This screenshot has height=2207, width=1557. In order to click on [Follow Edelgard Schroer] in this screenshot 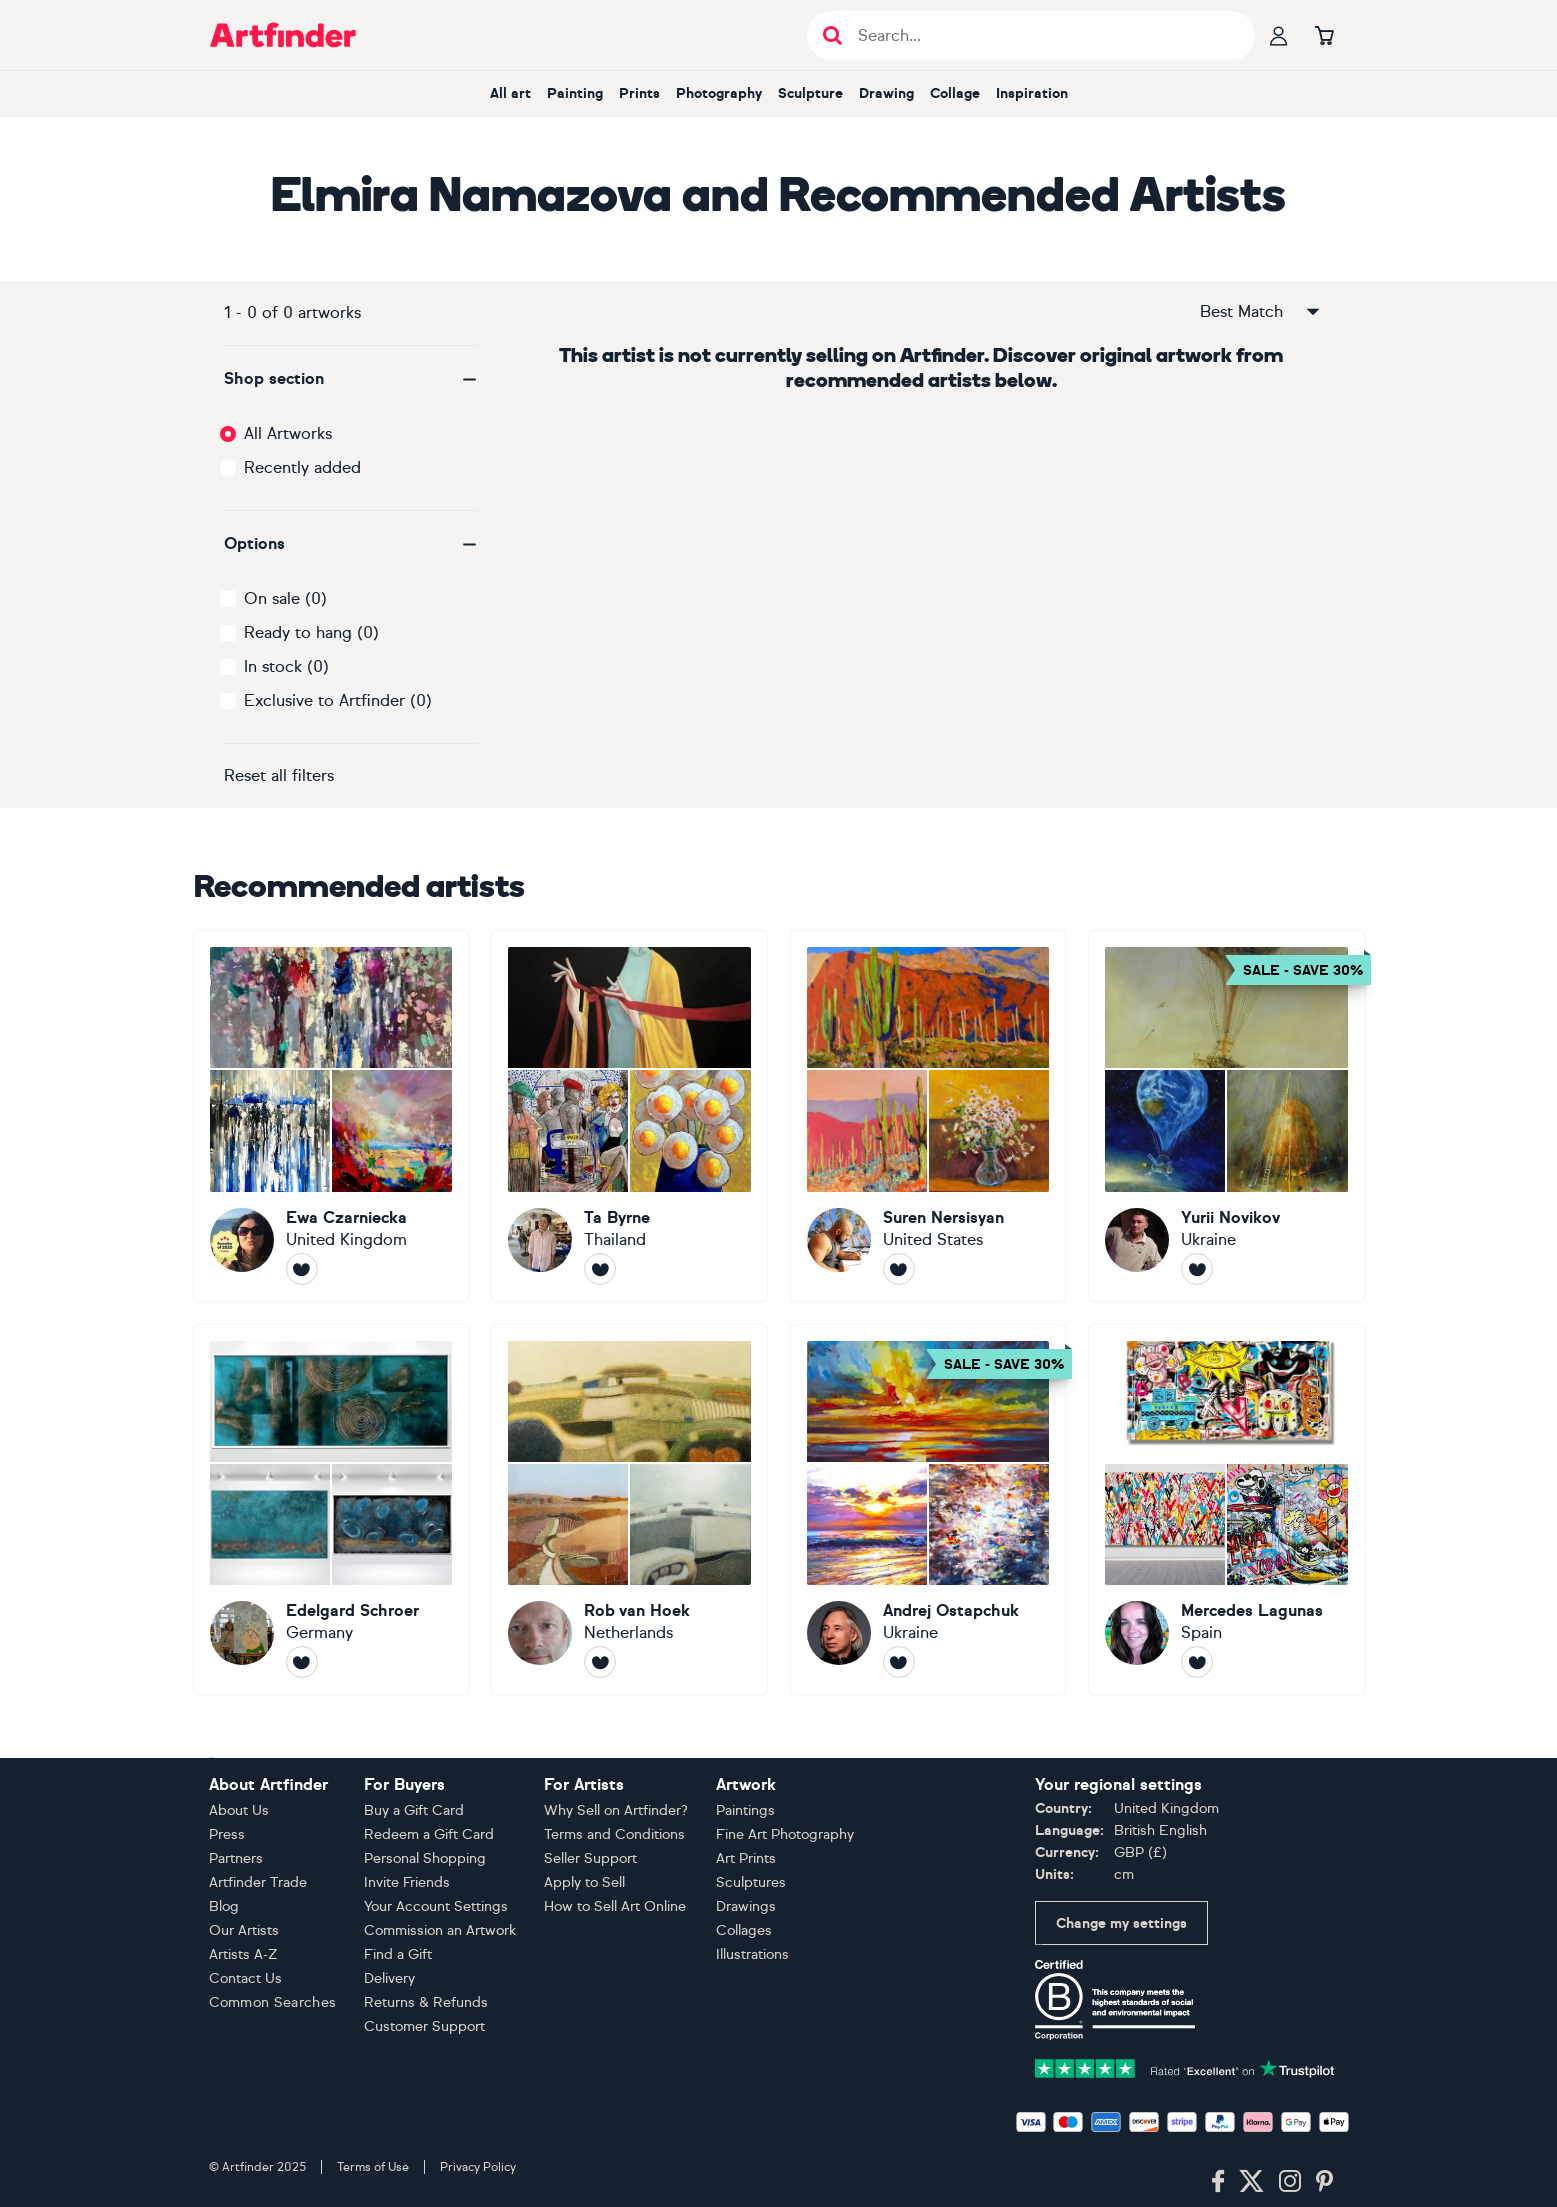, I will do `click(302, 1662)`.